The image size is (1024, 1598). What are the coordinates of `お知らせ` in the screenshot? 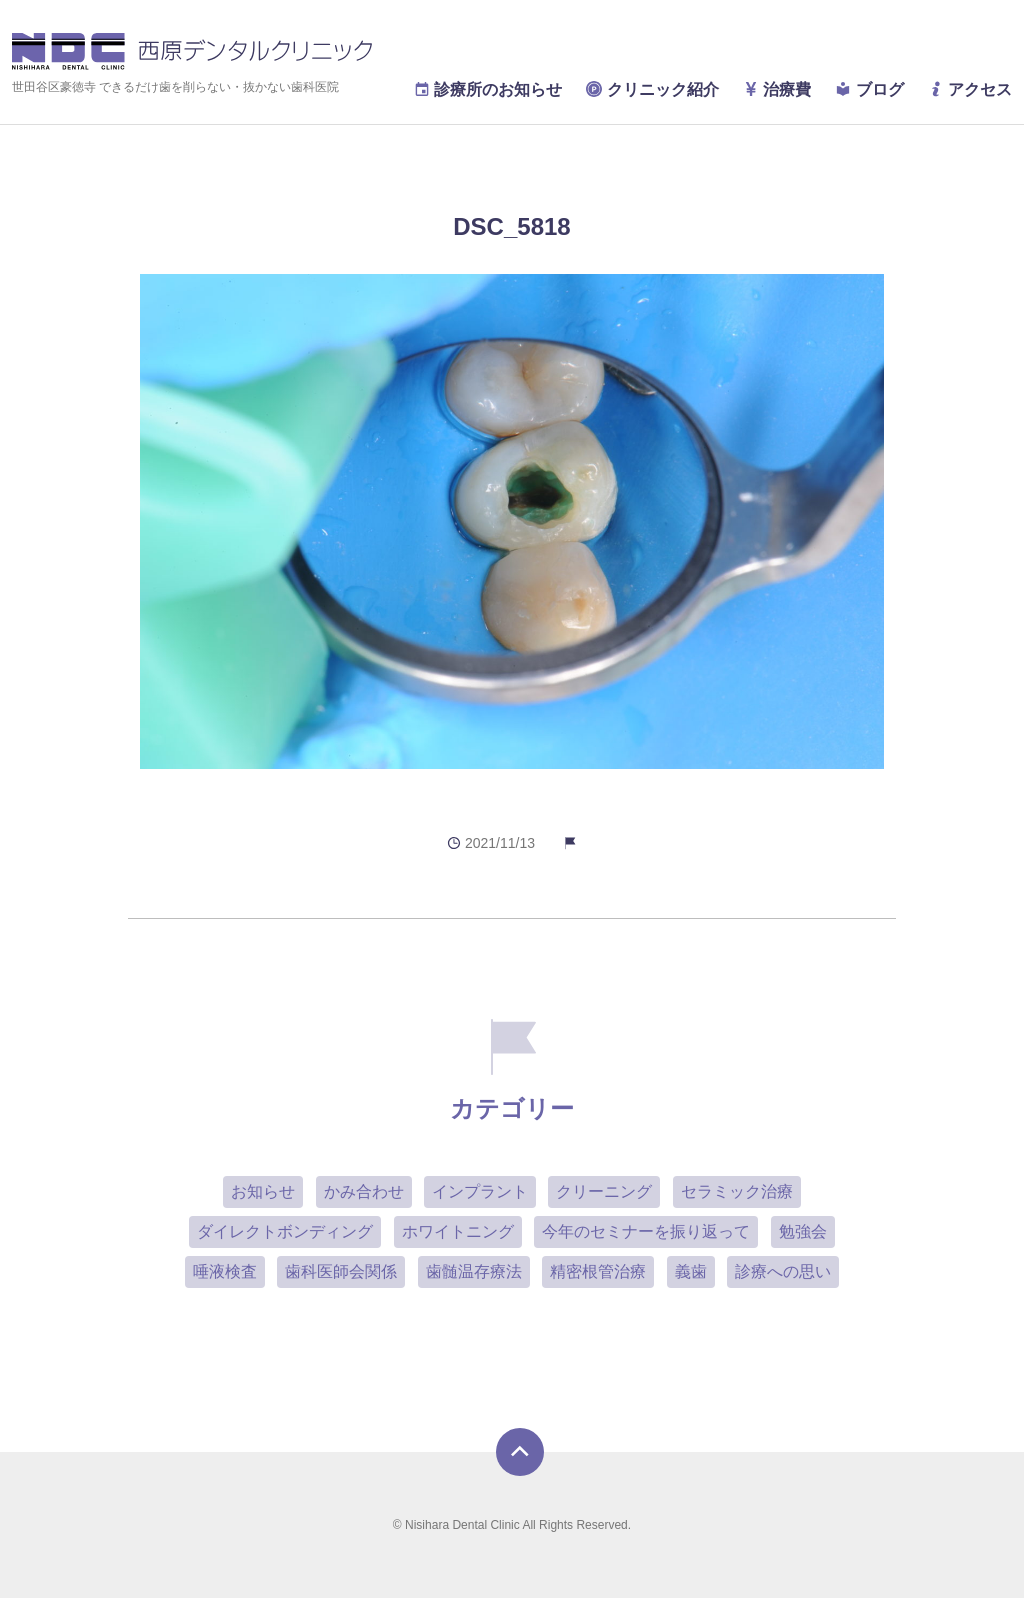 It's located at (263, 1191).